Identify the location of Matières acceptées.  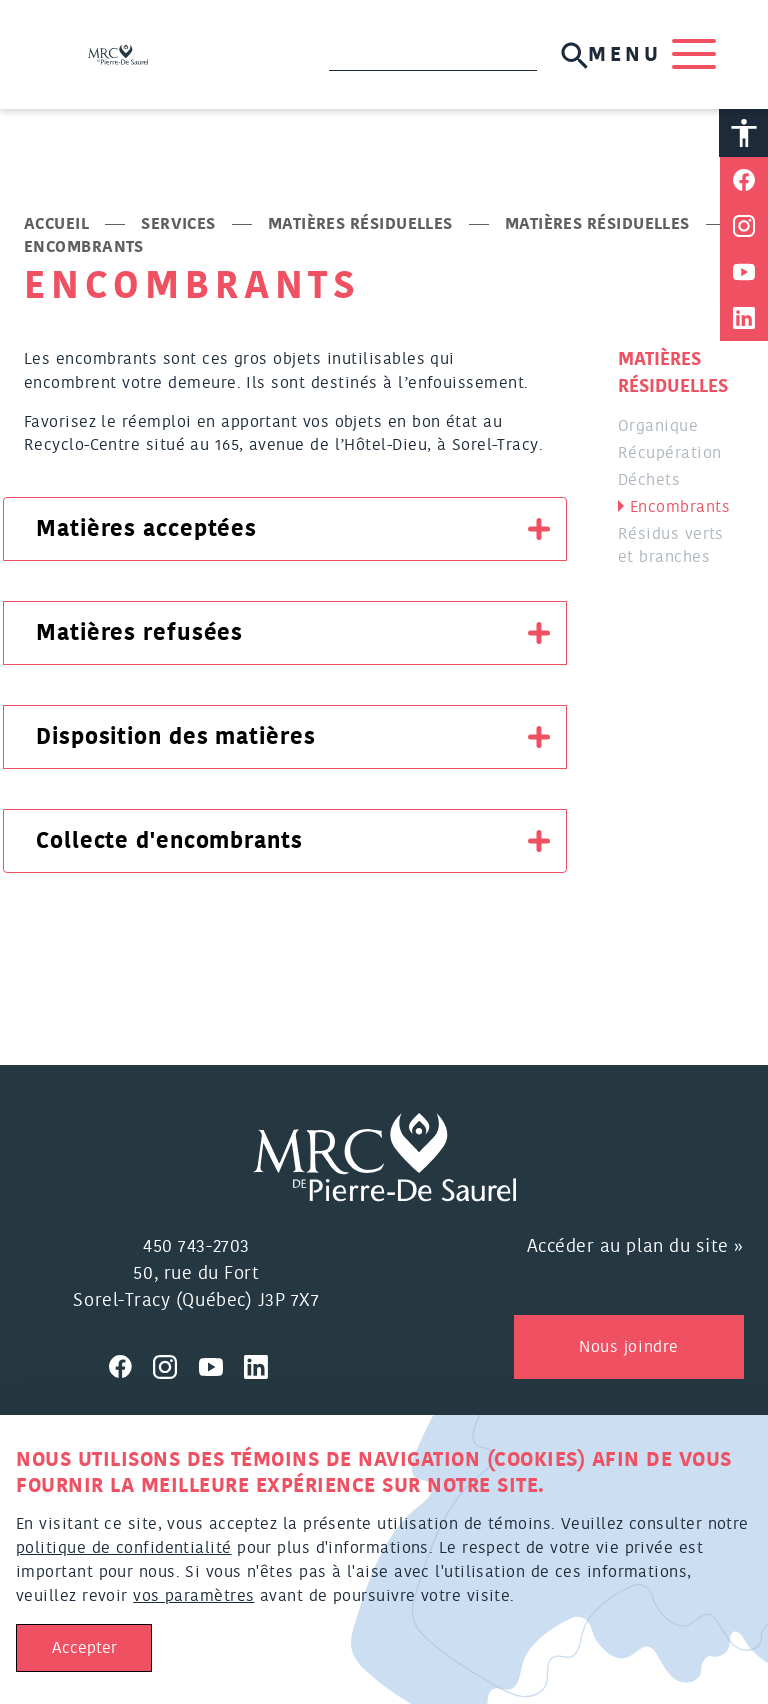
(146, 531).